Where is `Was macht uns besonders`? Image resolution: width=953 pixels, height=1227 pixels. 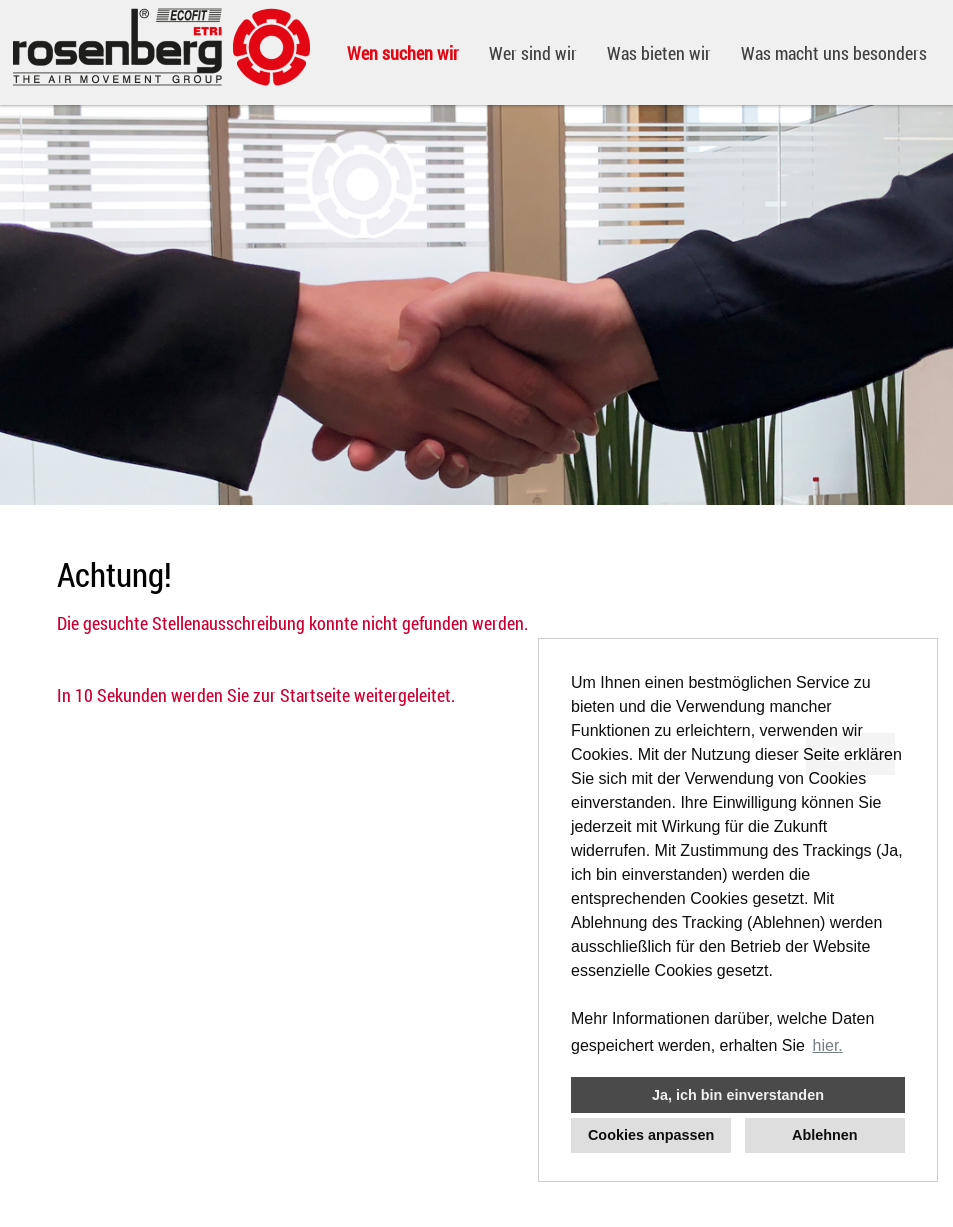
Was macht uns besonders is located at coordinates (834, 53).